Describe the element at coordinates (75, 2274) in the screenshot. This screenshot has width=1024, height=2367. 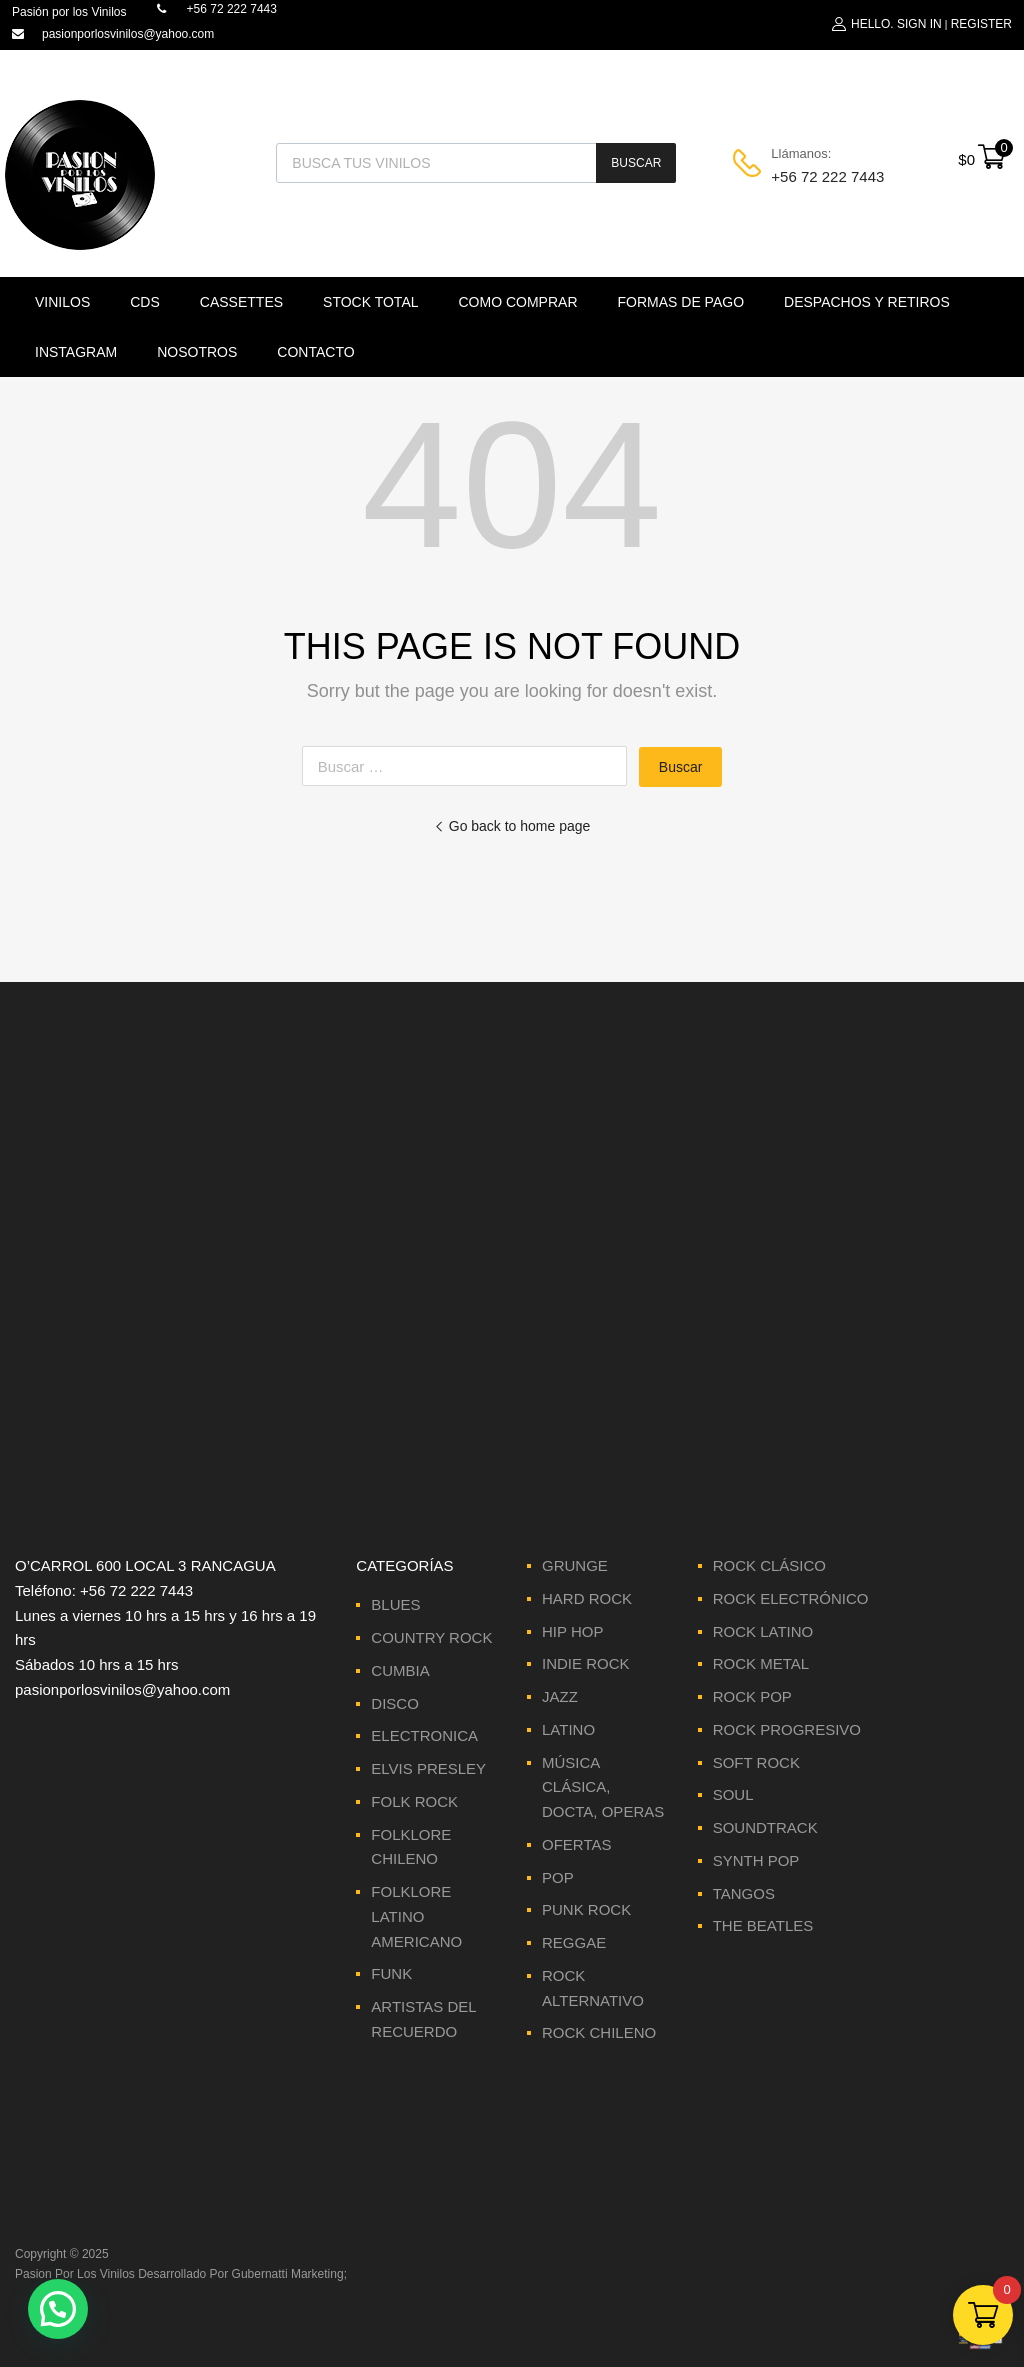
I see `Pasion Por Los Vinilos` at that location.